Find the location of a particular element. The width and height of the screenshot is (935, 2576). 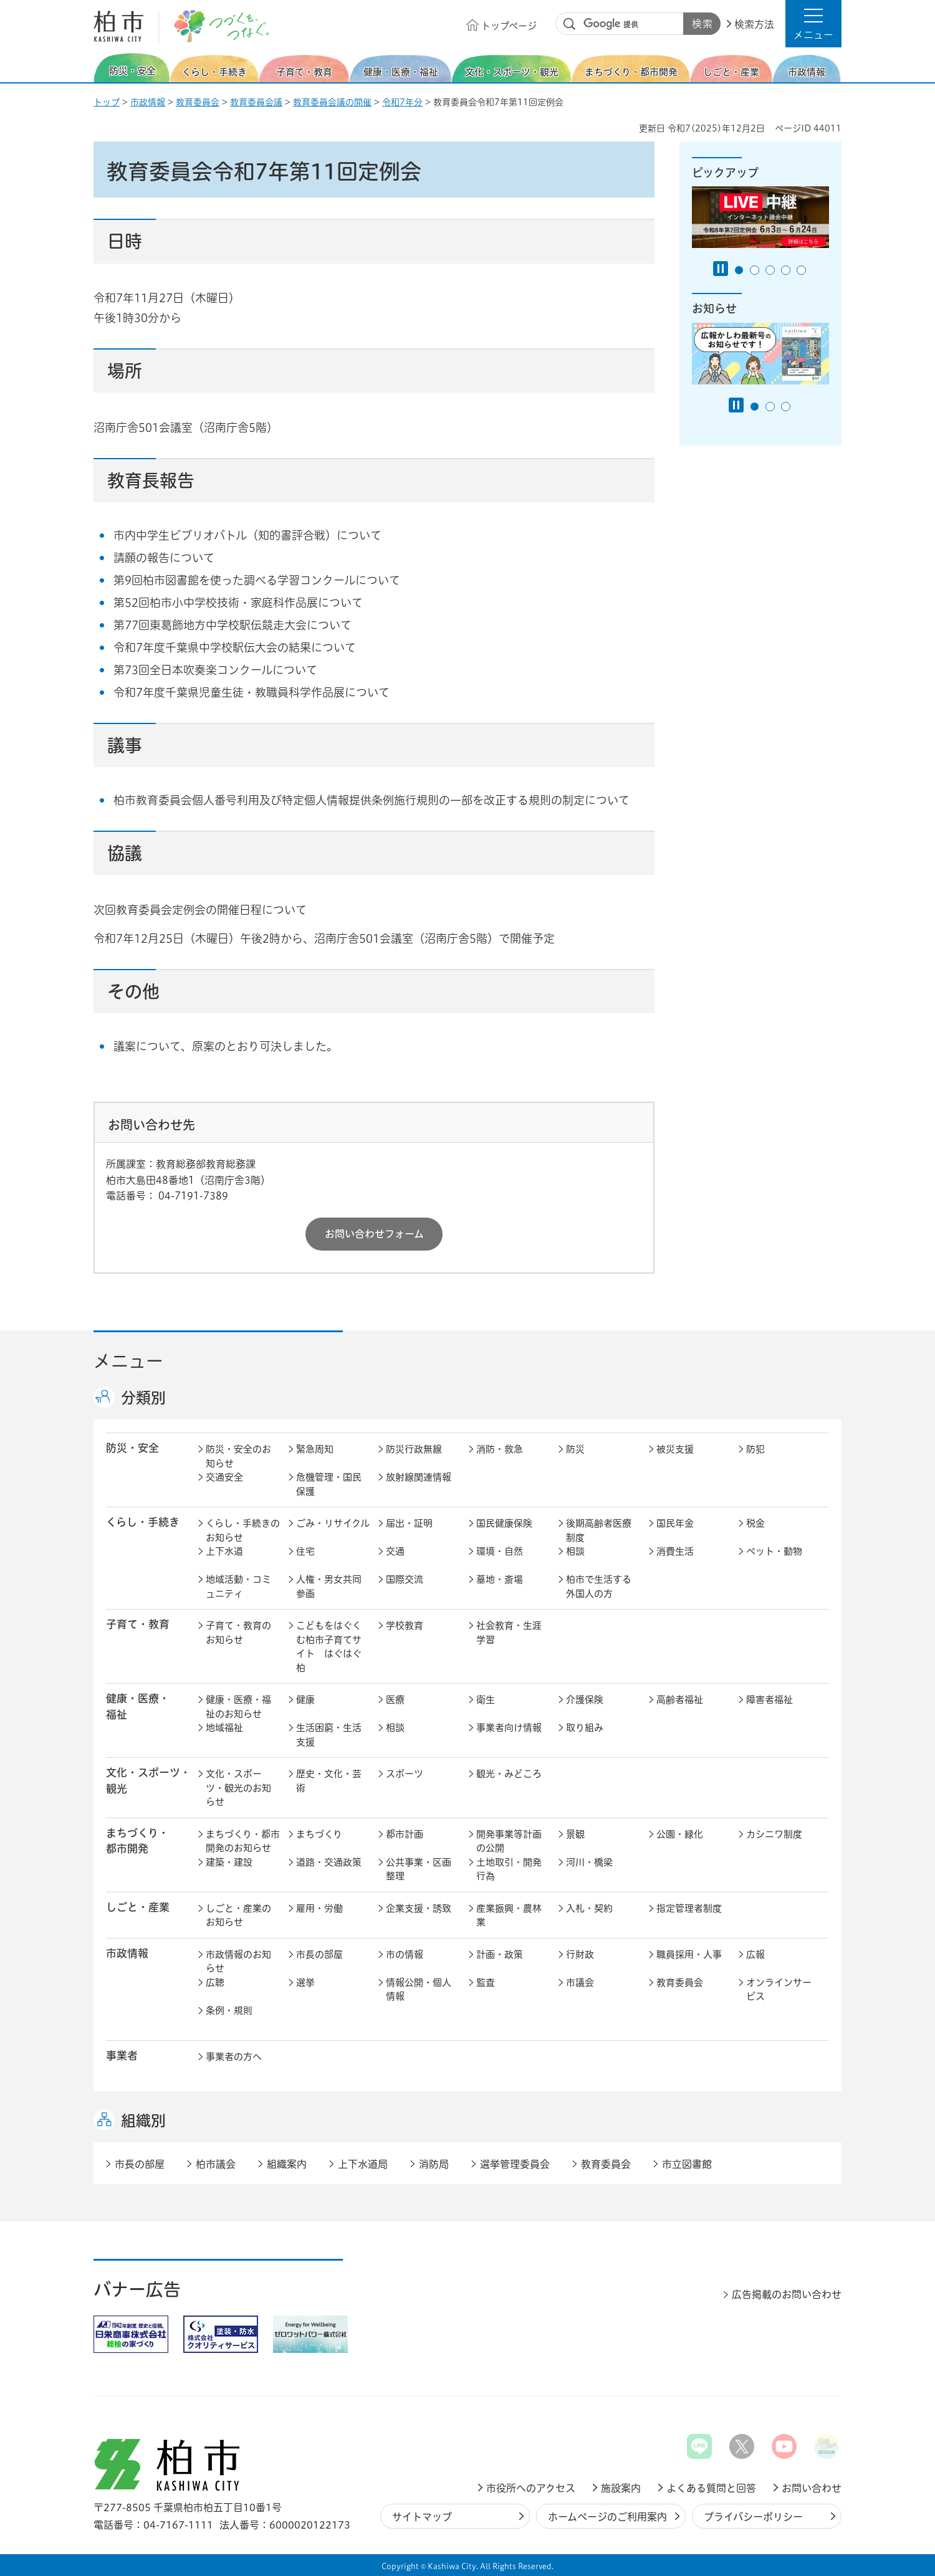

土地取引・開発行為 is located at coordinates (509, 1869).